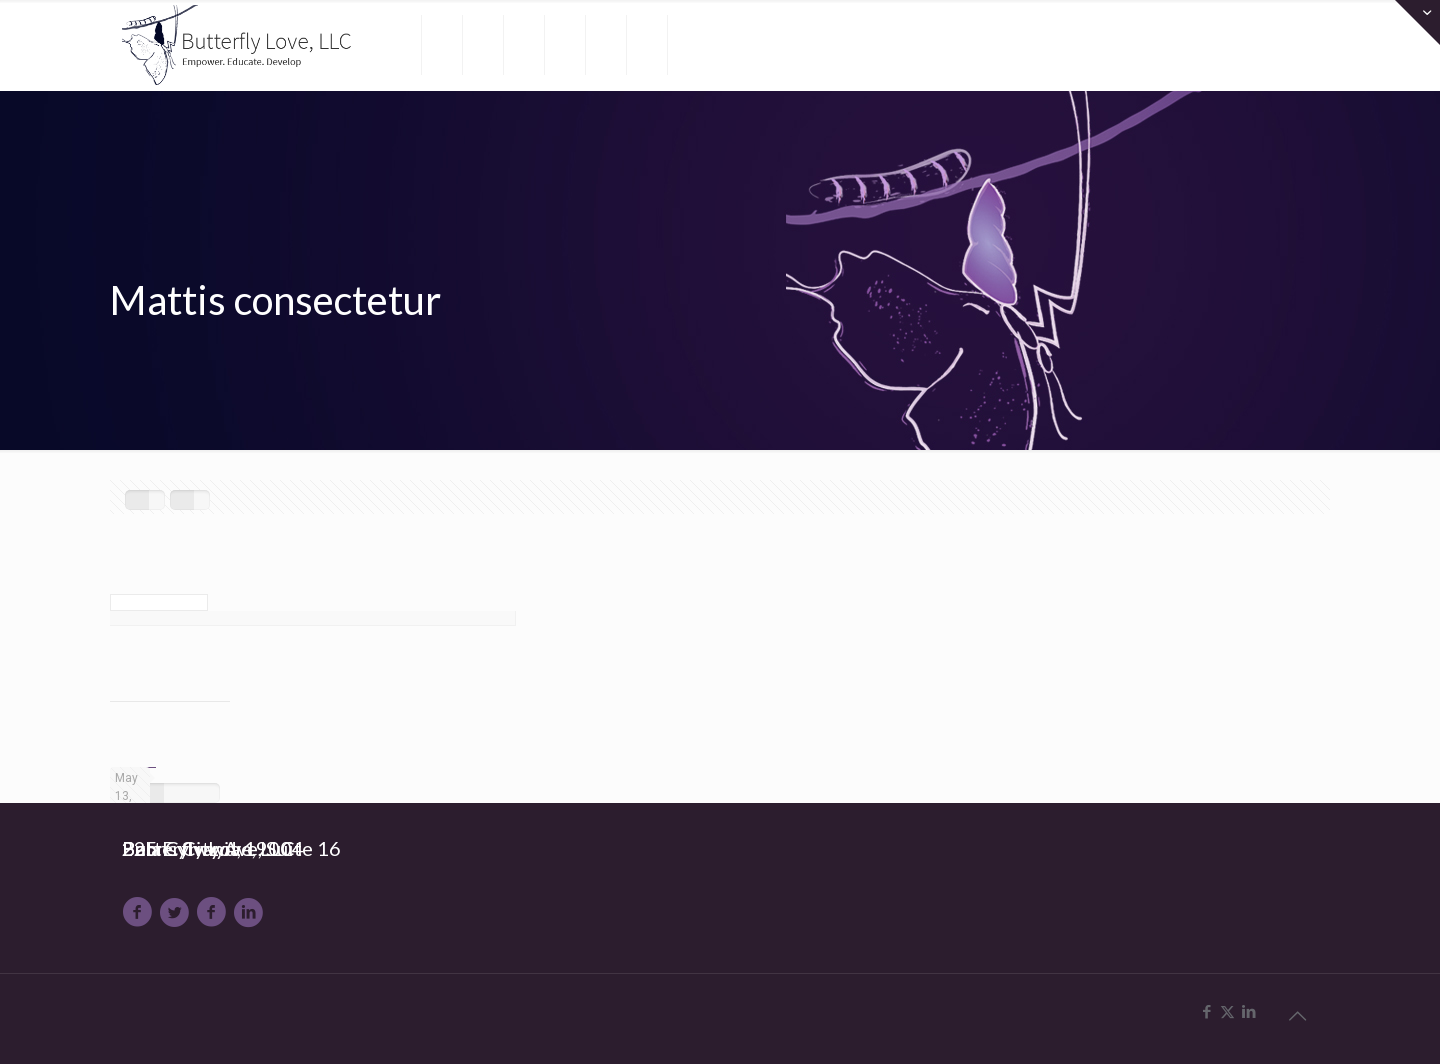  Describe the element at coordinates (1206, 1012) in the screenshot. I see `[Facebook icon]` at that location.